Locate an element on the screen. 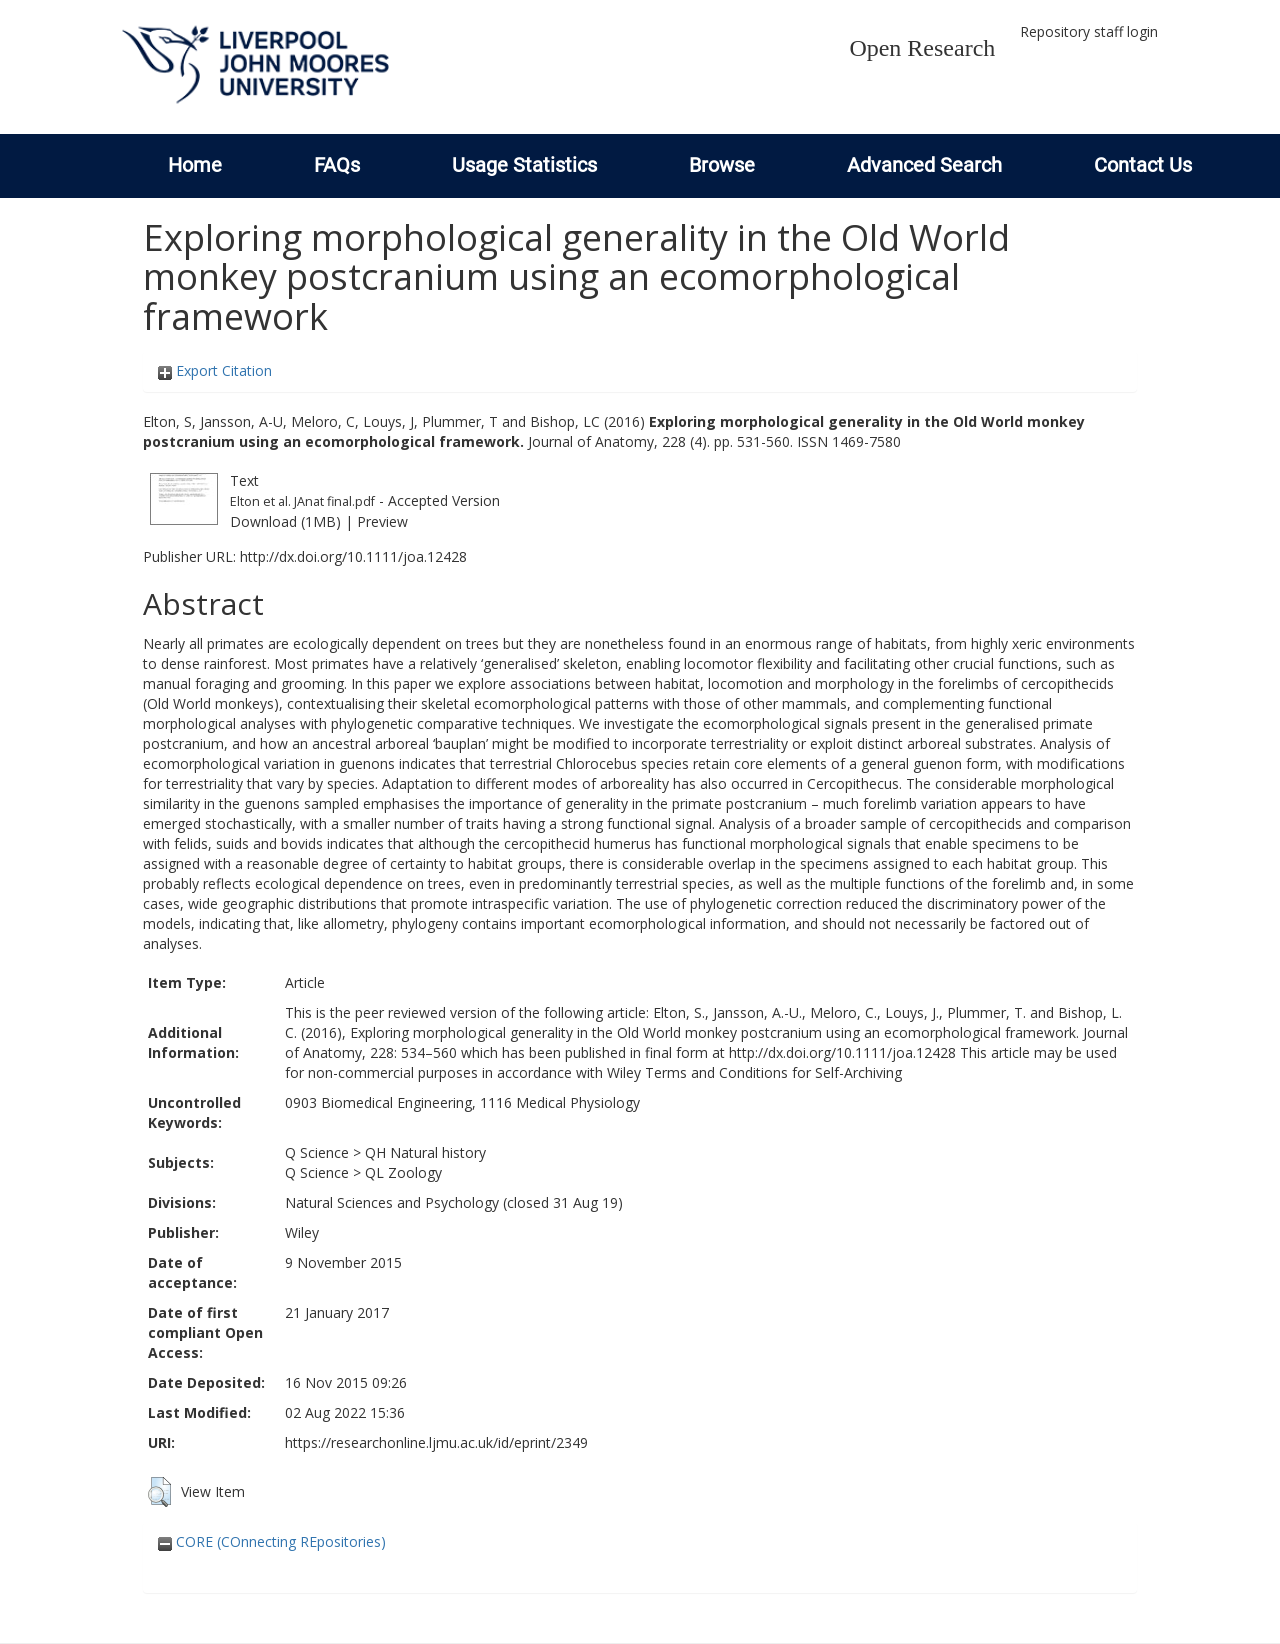 This screenshot has height=1644, width=1280. CORE (COnnecting REpositories) is located at coordinates (272, 1541).